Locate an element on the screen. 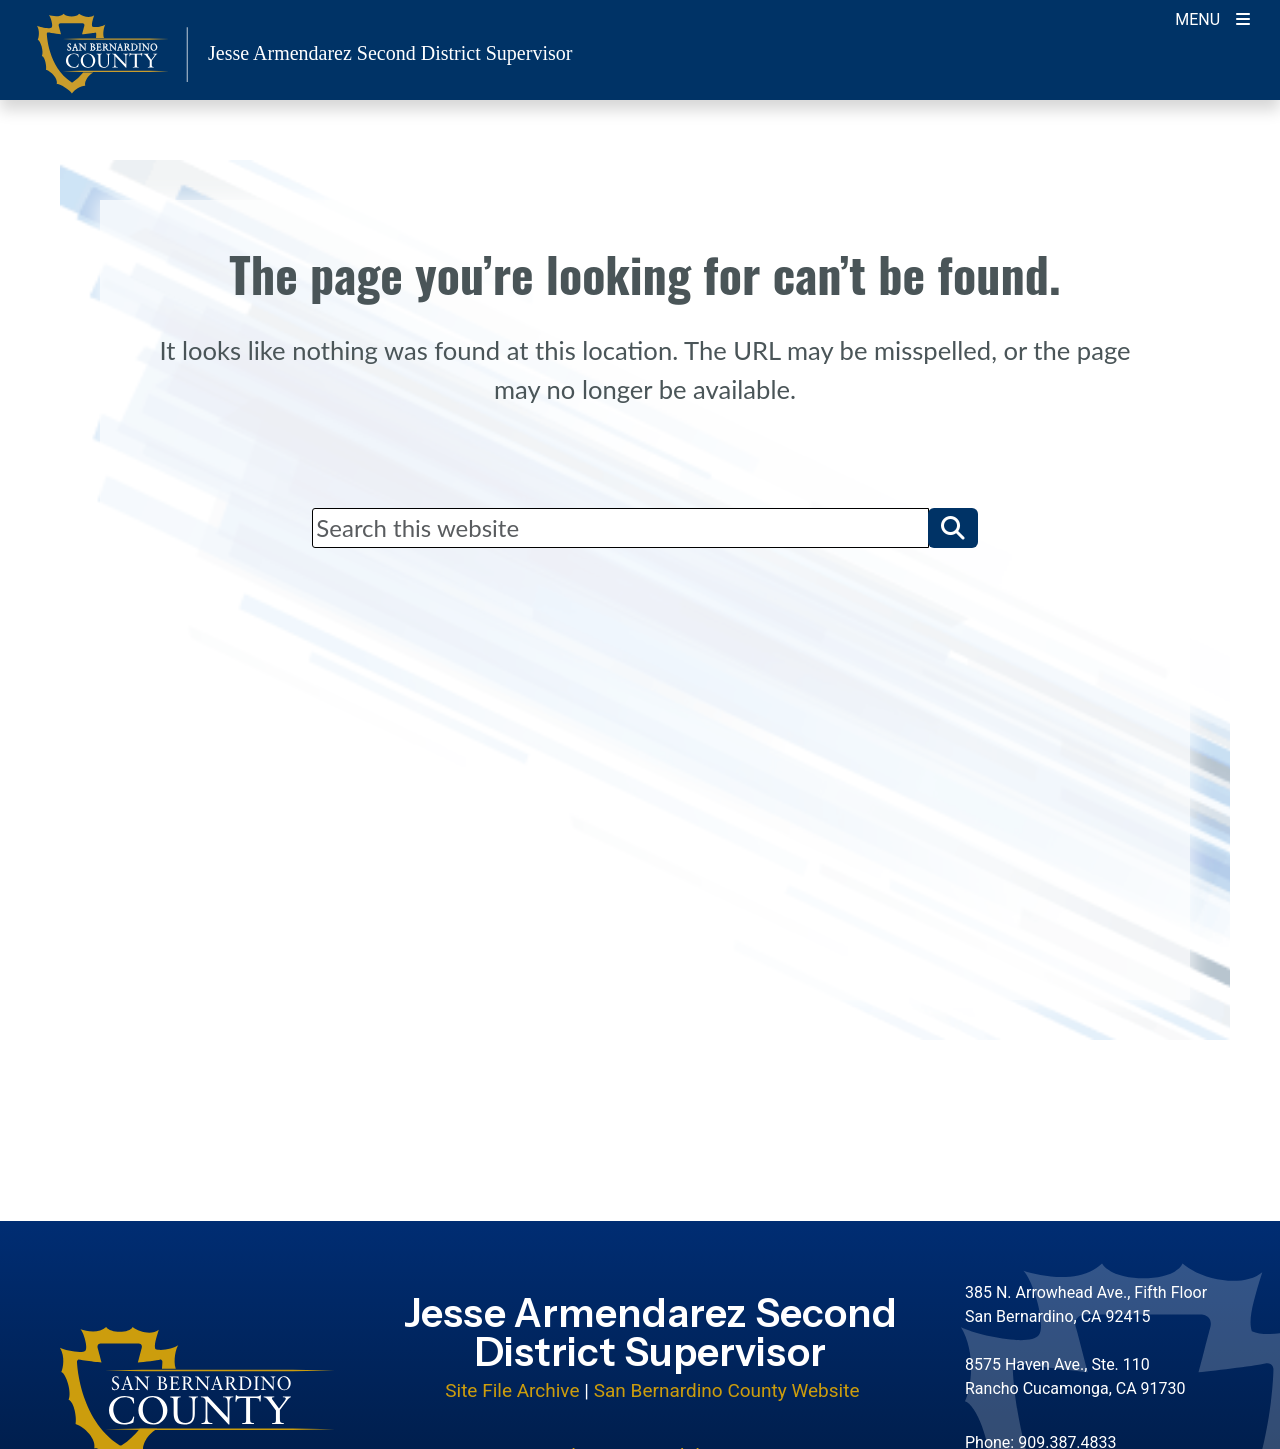 The image size is (1280, 1449). [button] is located at coordinates (953, 528).